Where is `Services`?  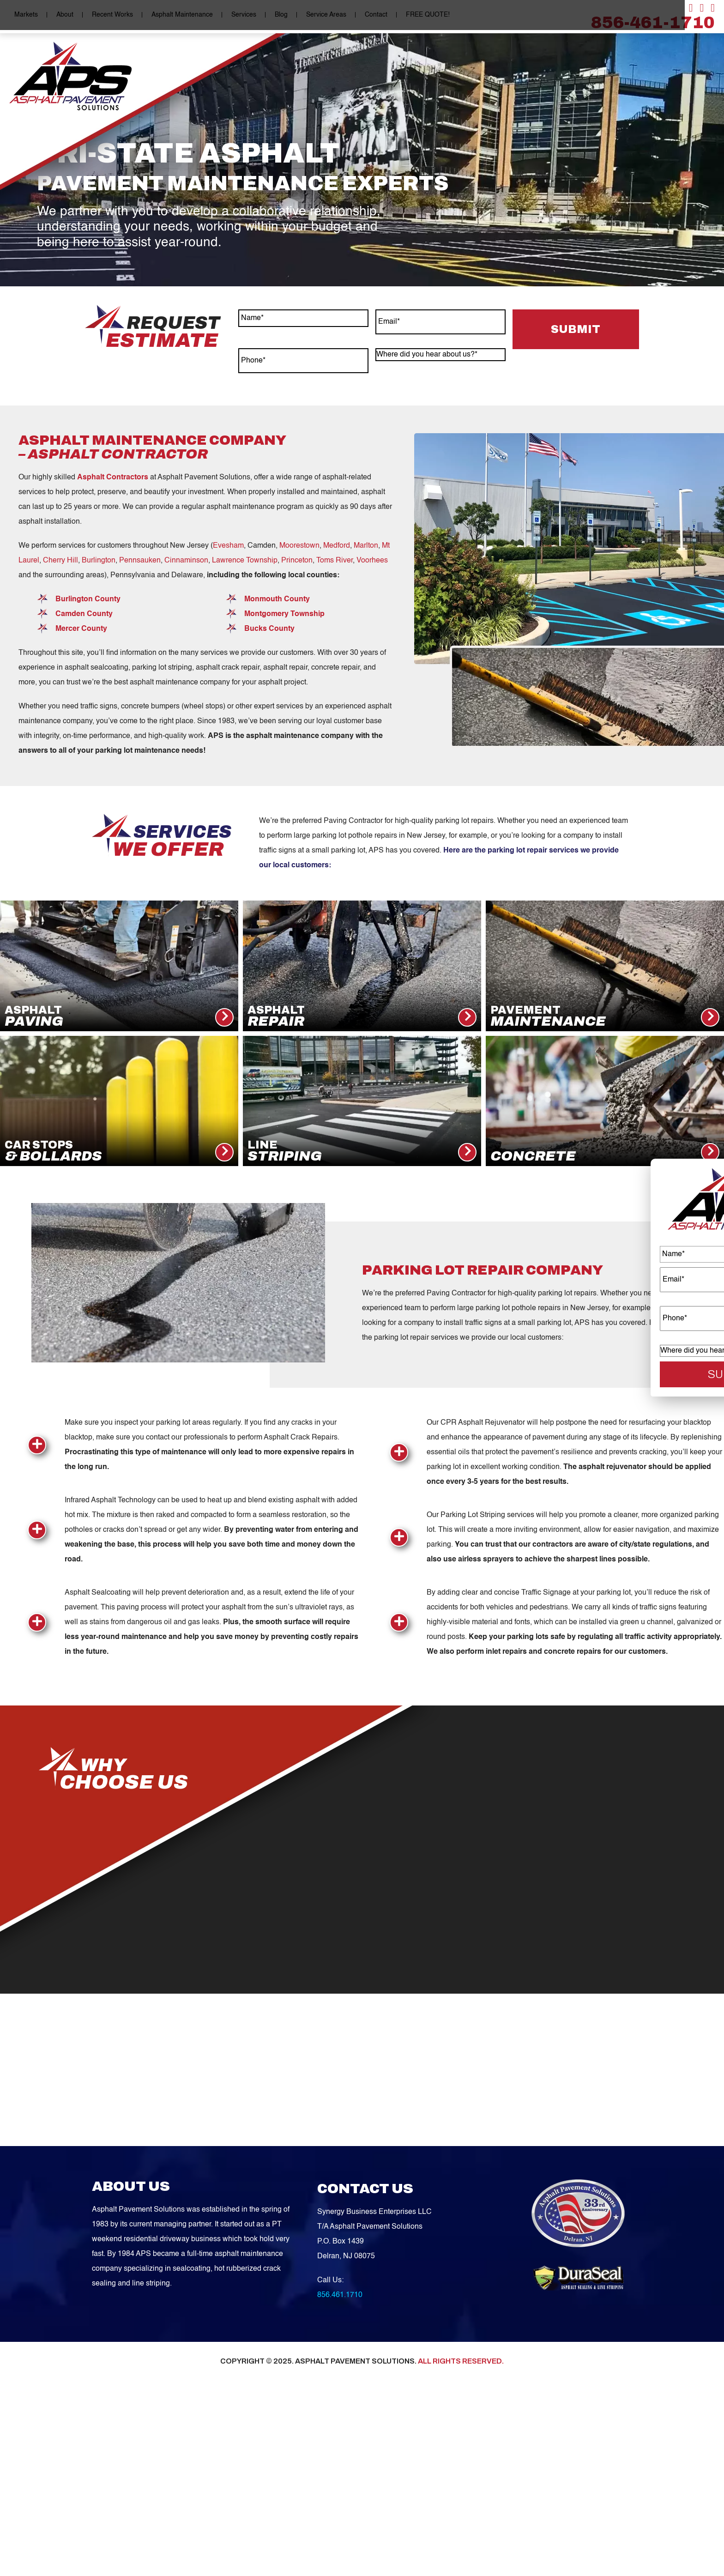
Services is located at coordinates (238, 15).